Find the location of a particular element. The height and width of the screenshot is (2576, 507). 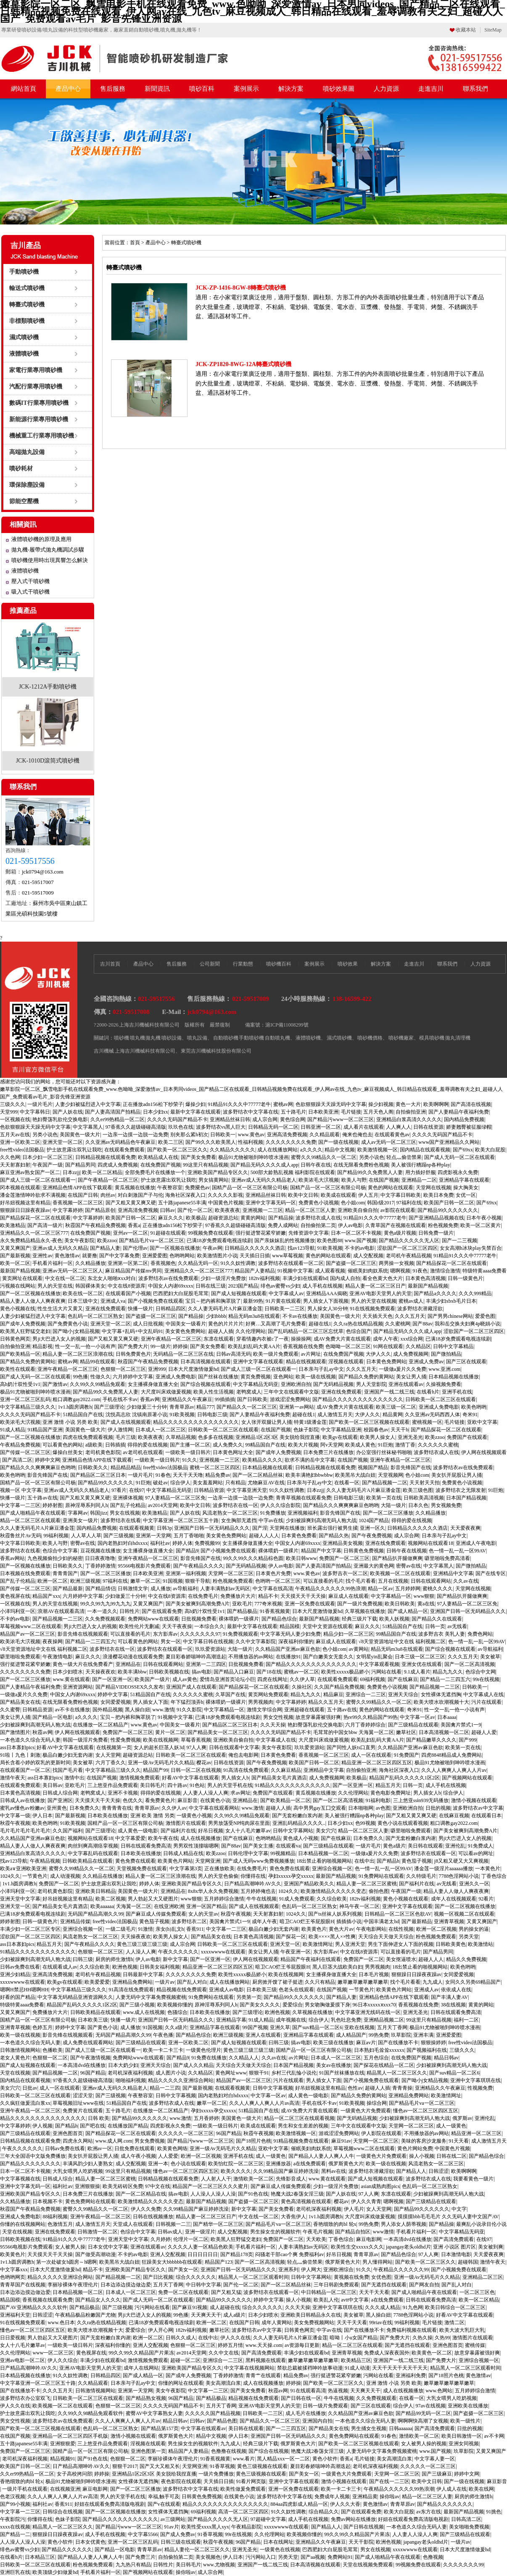

色小说在线观看 is located at coordinates (188, 2164).